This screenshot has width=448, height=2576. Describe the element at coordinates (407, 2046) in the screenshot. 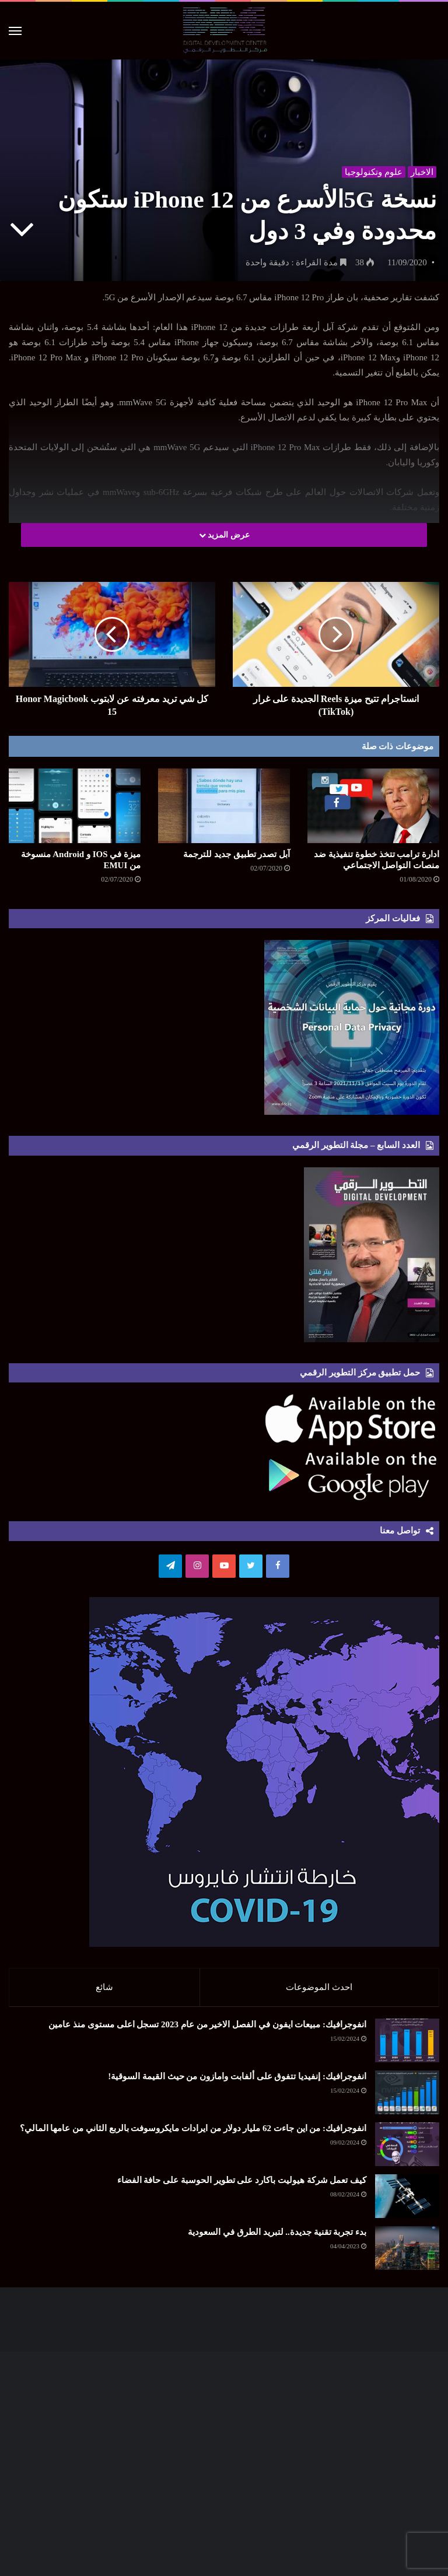

I see `[انفوجرافيك: مبيعات ايفون في الفصل الاخير من عام 2023 تسجل اعلى مستوى منذ عامين]` at that location.